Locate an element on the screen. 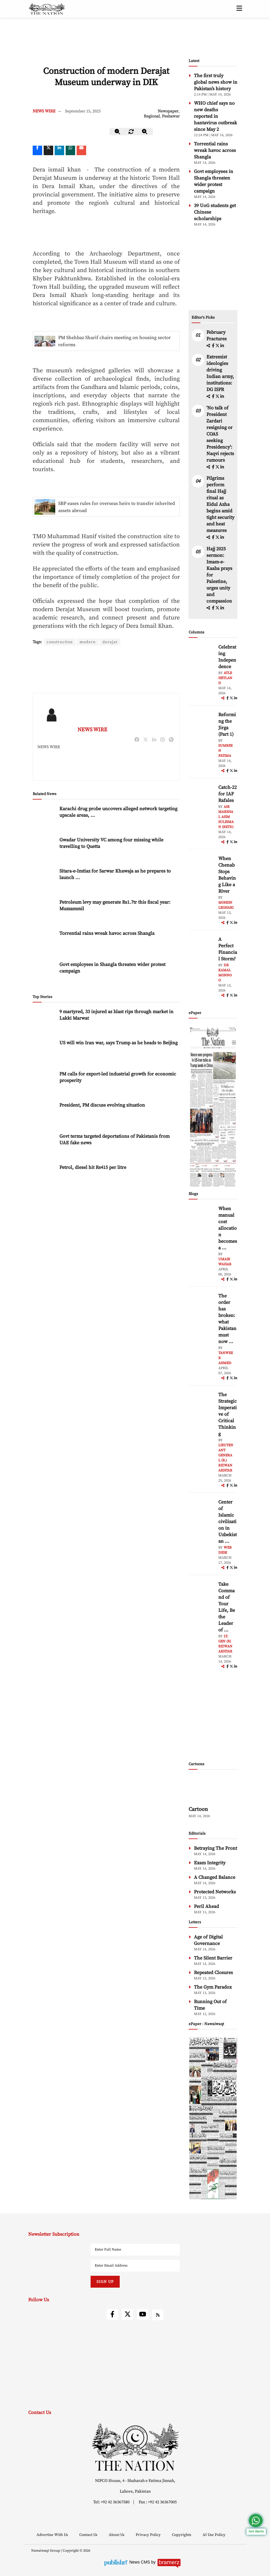 This screenshot has width=270, height=2576. Newspaper is located at coordinates (168, 111).